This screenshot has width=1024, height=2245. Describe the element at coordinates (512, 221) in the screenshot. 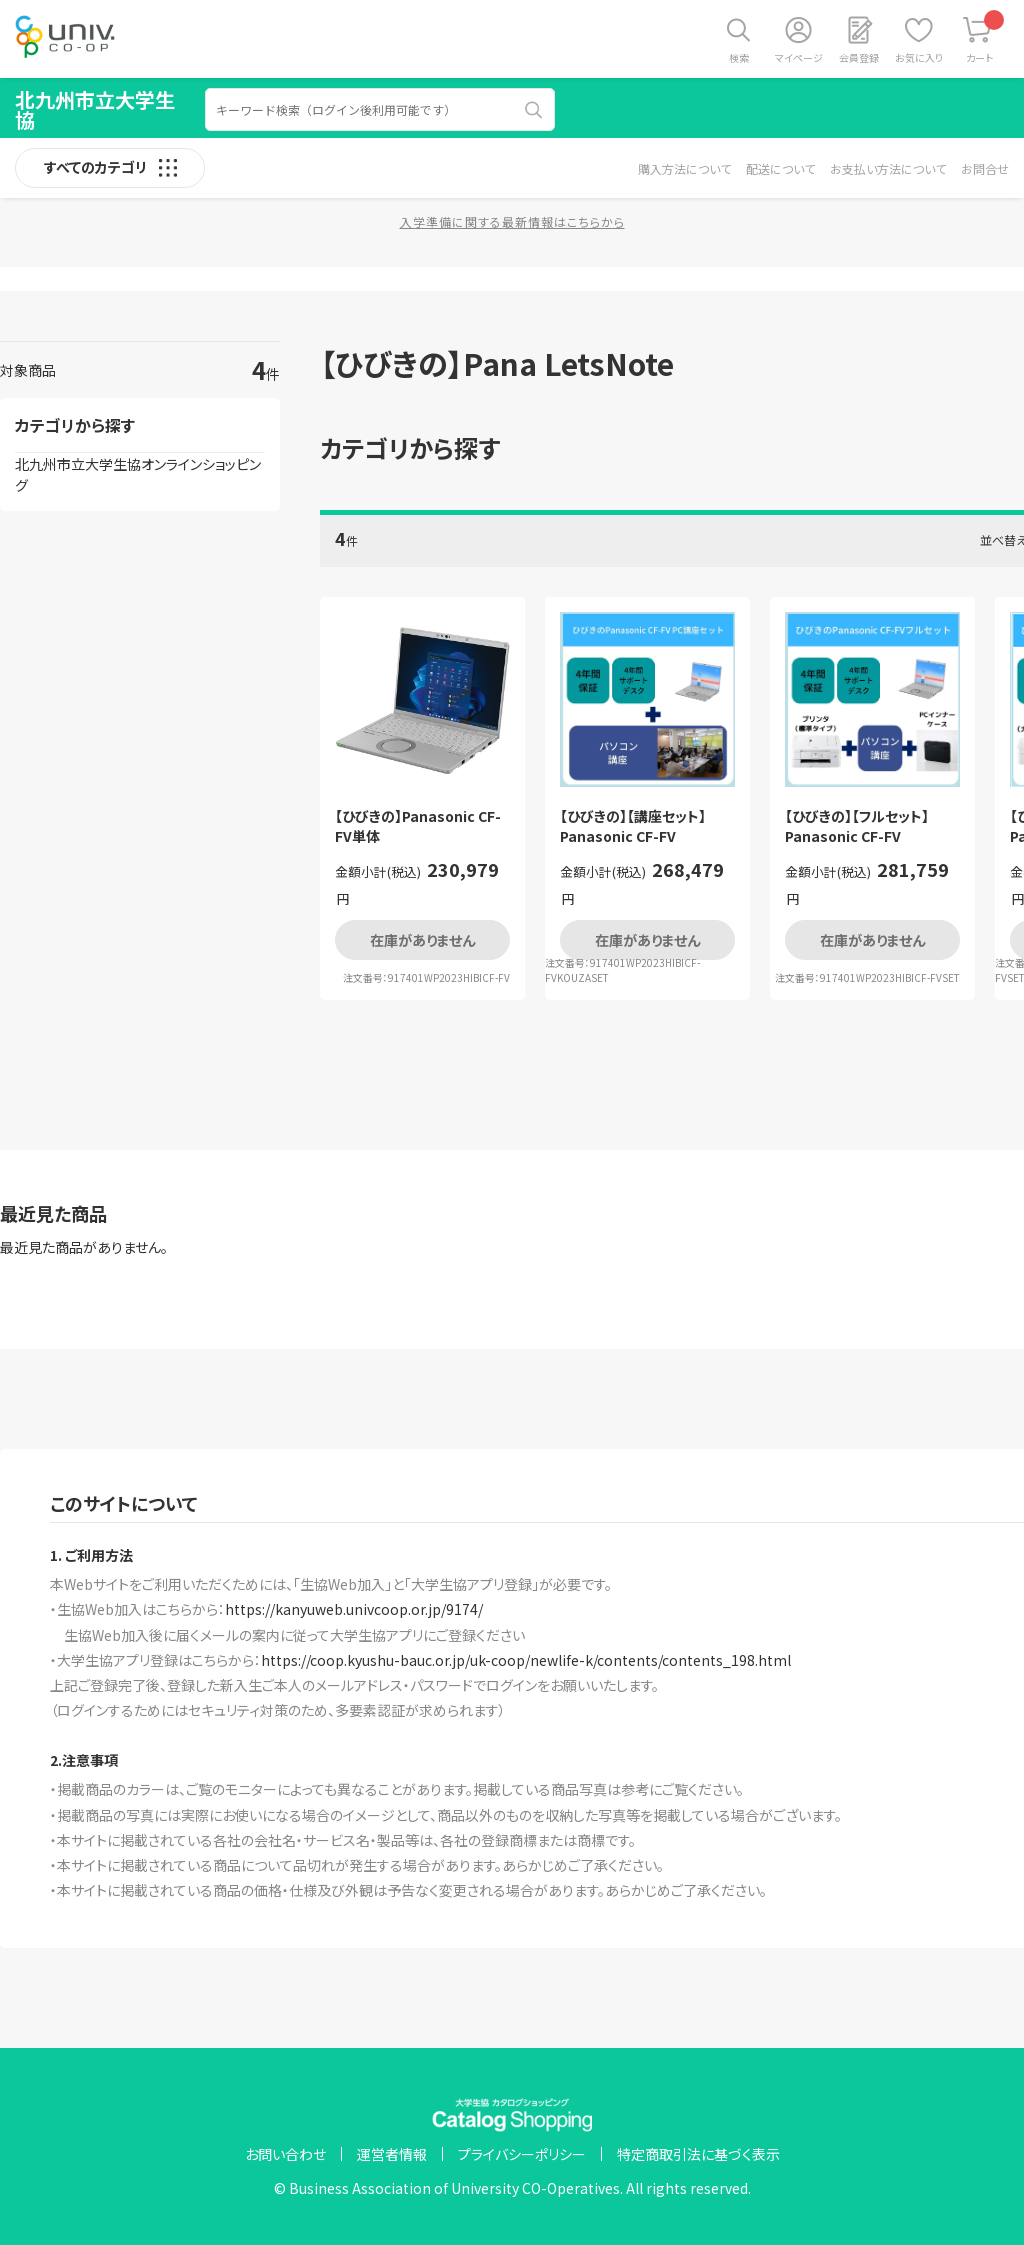

I see `入学準備に関する最新情報はこちらから` at that location.